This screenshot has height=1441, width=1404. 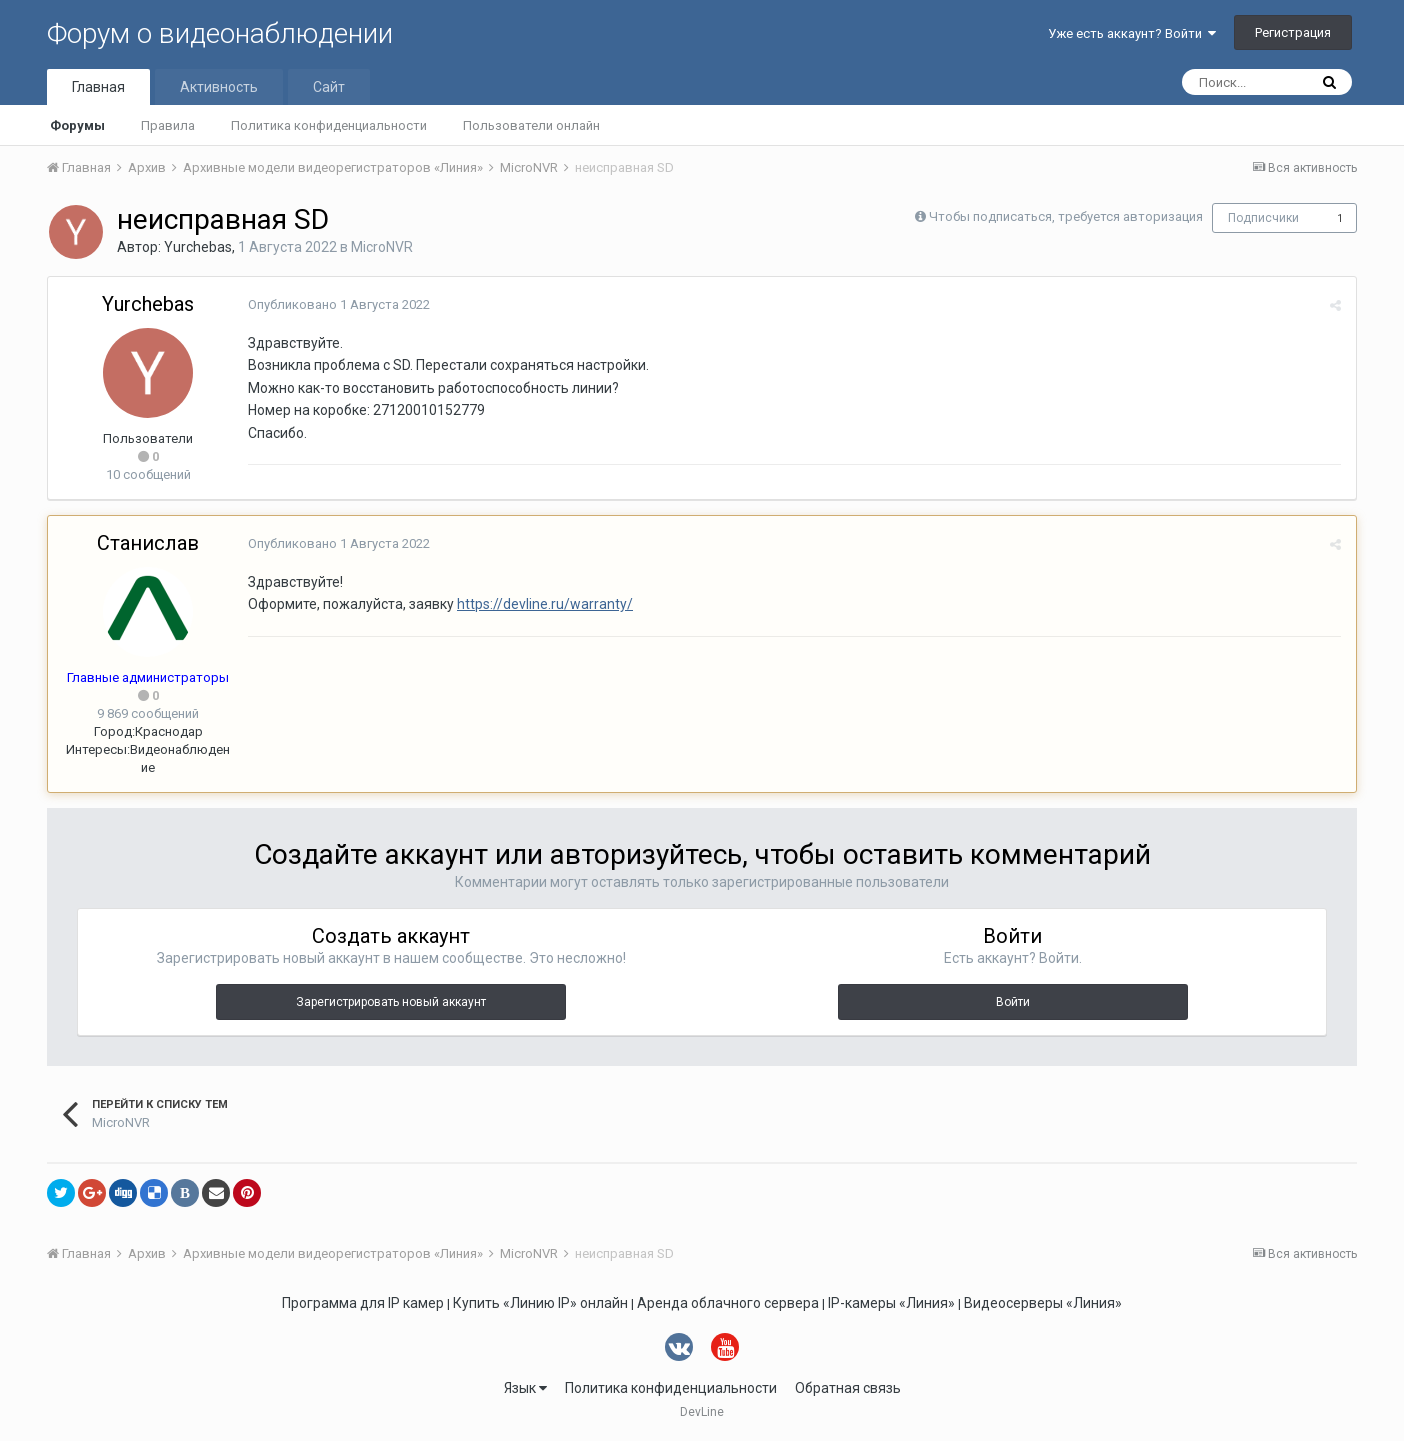 What do you see at coordinates (382, 247) in the screenshot?
I see `MicroNVR` at bounding box center [382, 247].